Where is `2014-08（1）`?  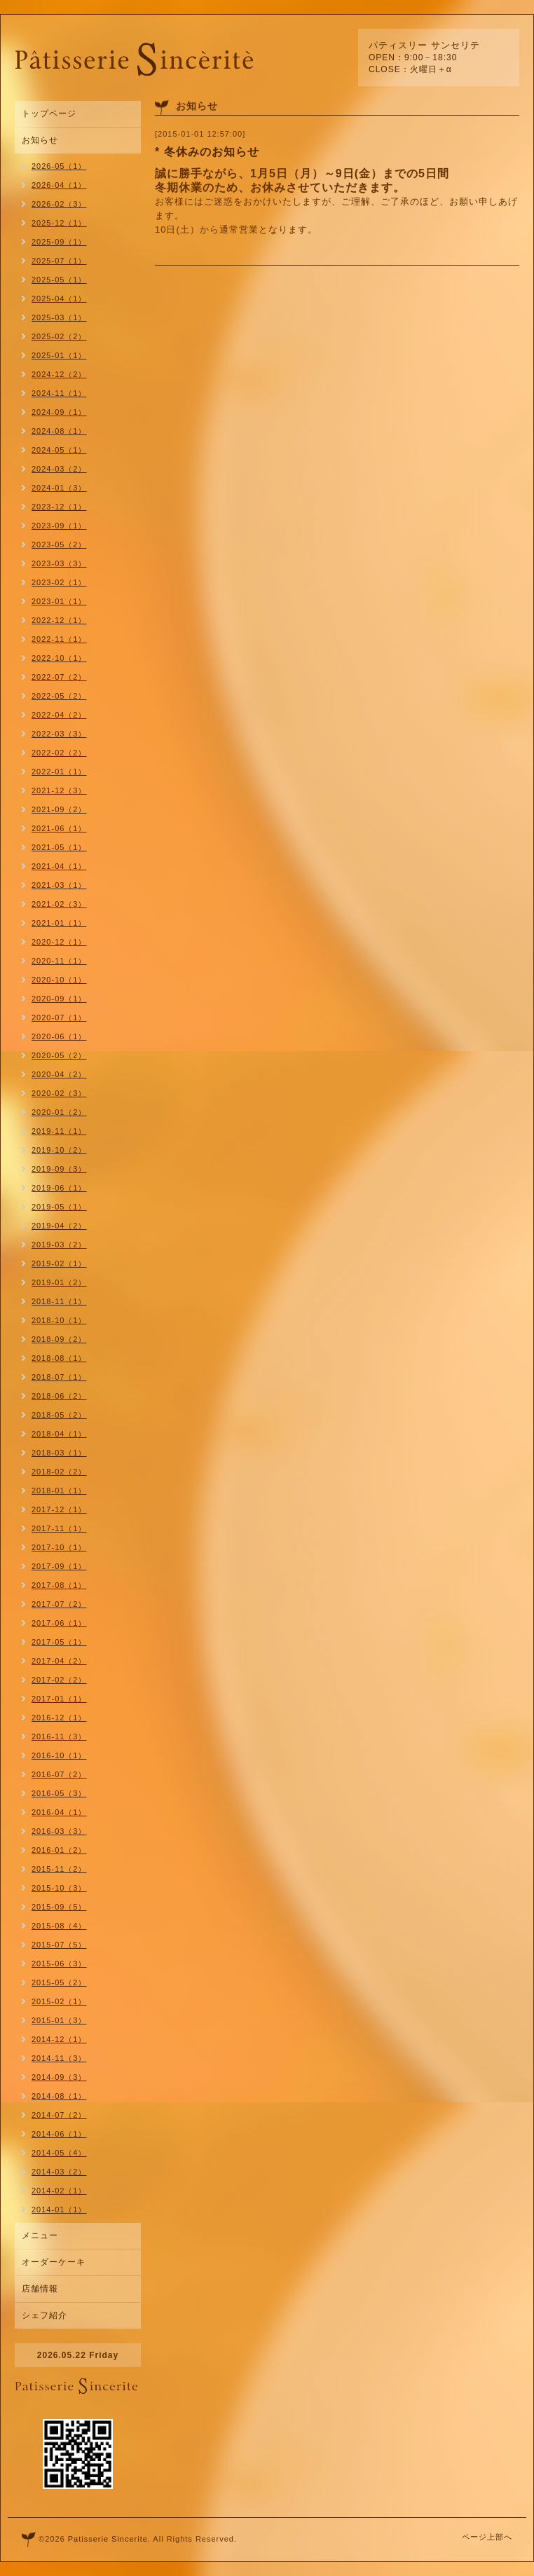 2014-08（1） is located at coordinates (59, 2096).